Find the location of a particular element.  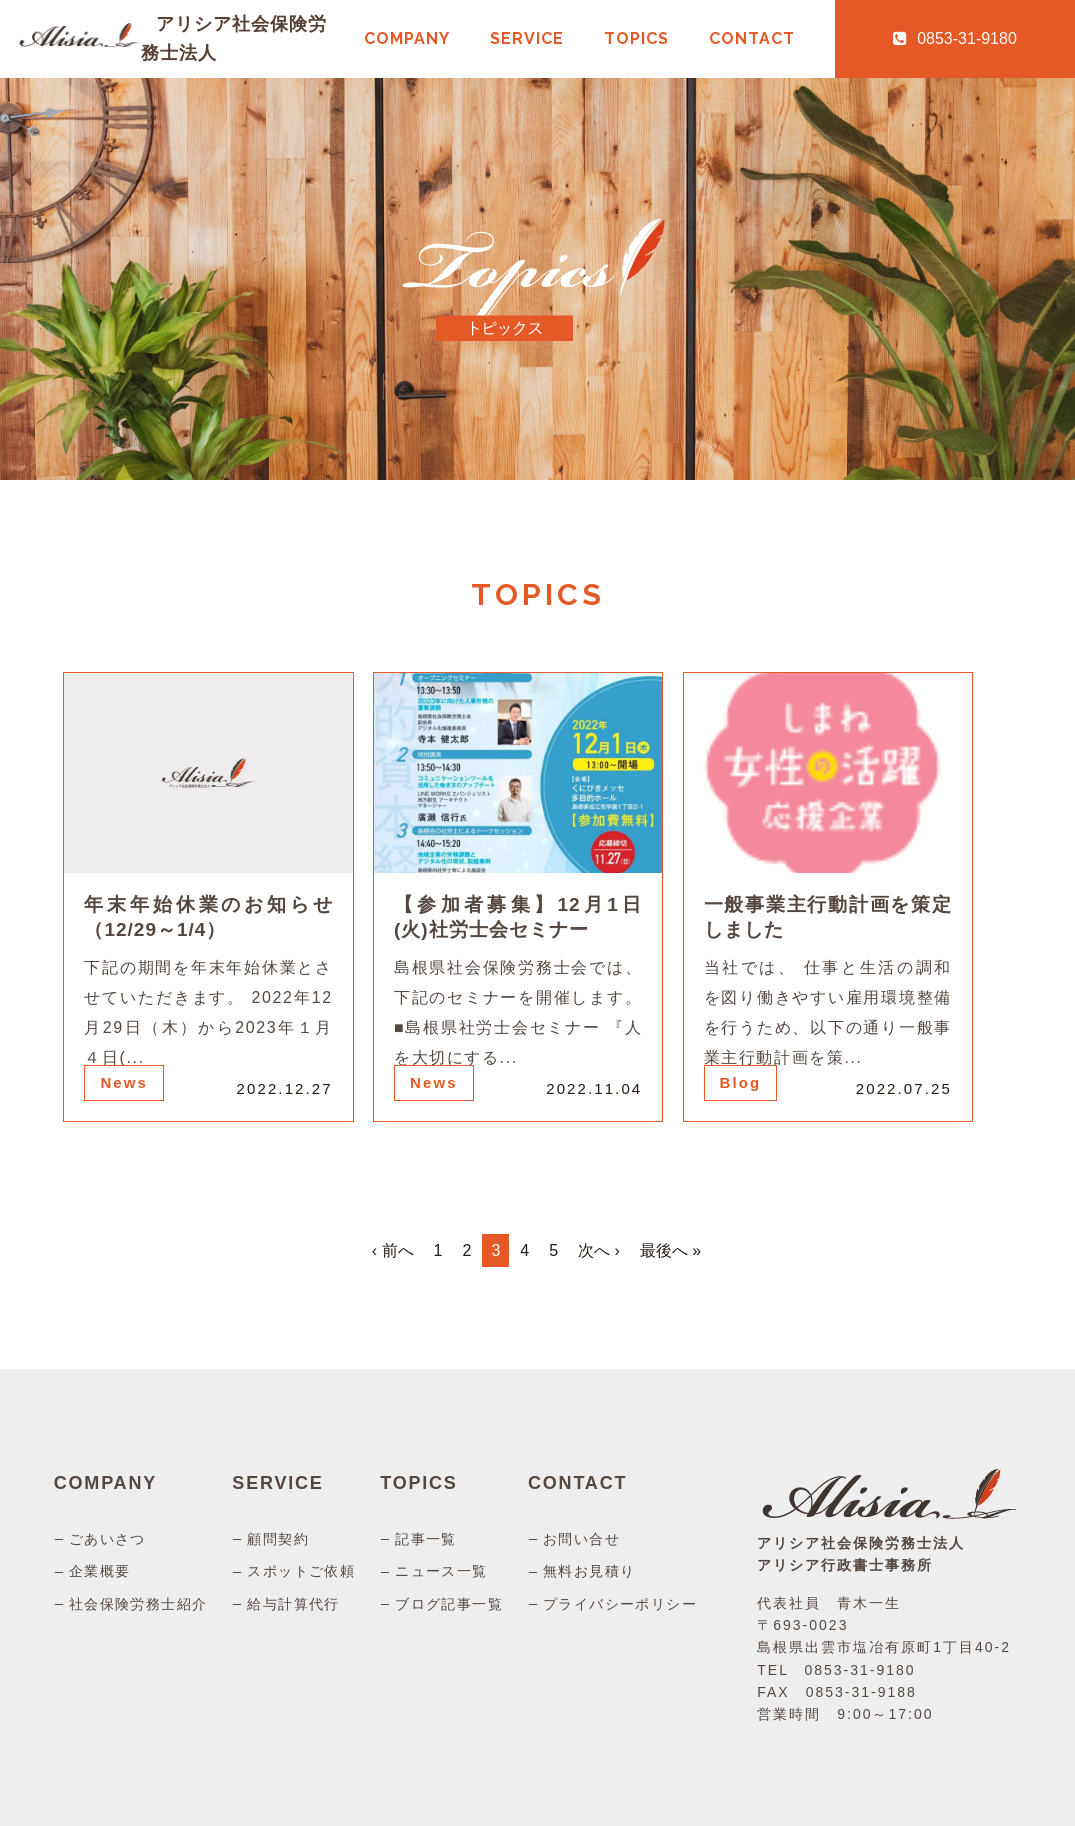

下記の期間を年末年始休業とさせていただきます。 2022年12月29日（木）から2023年１月４日(... is located at coordinates (208, 1012).